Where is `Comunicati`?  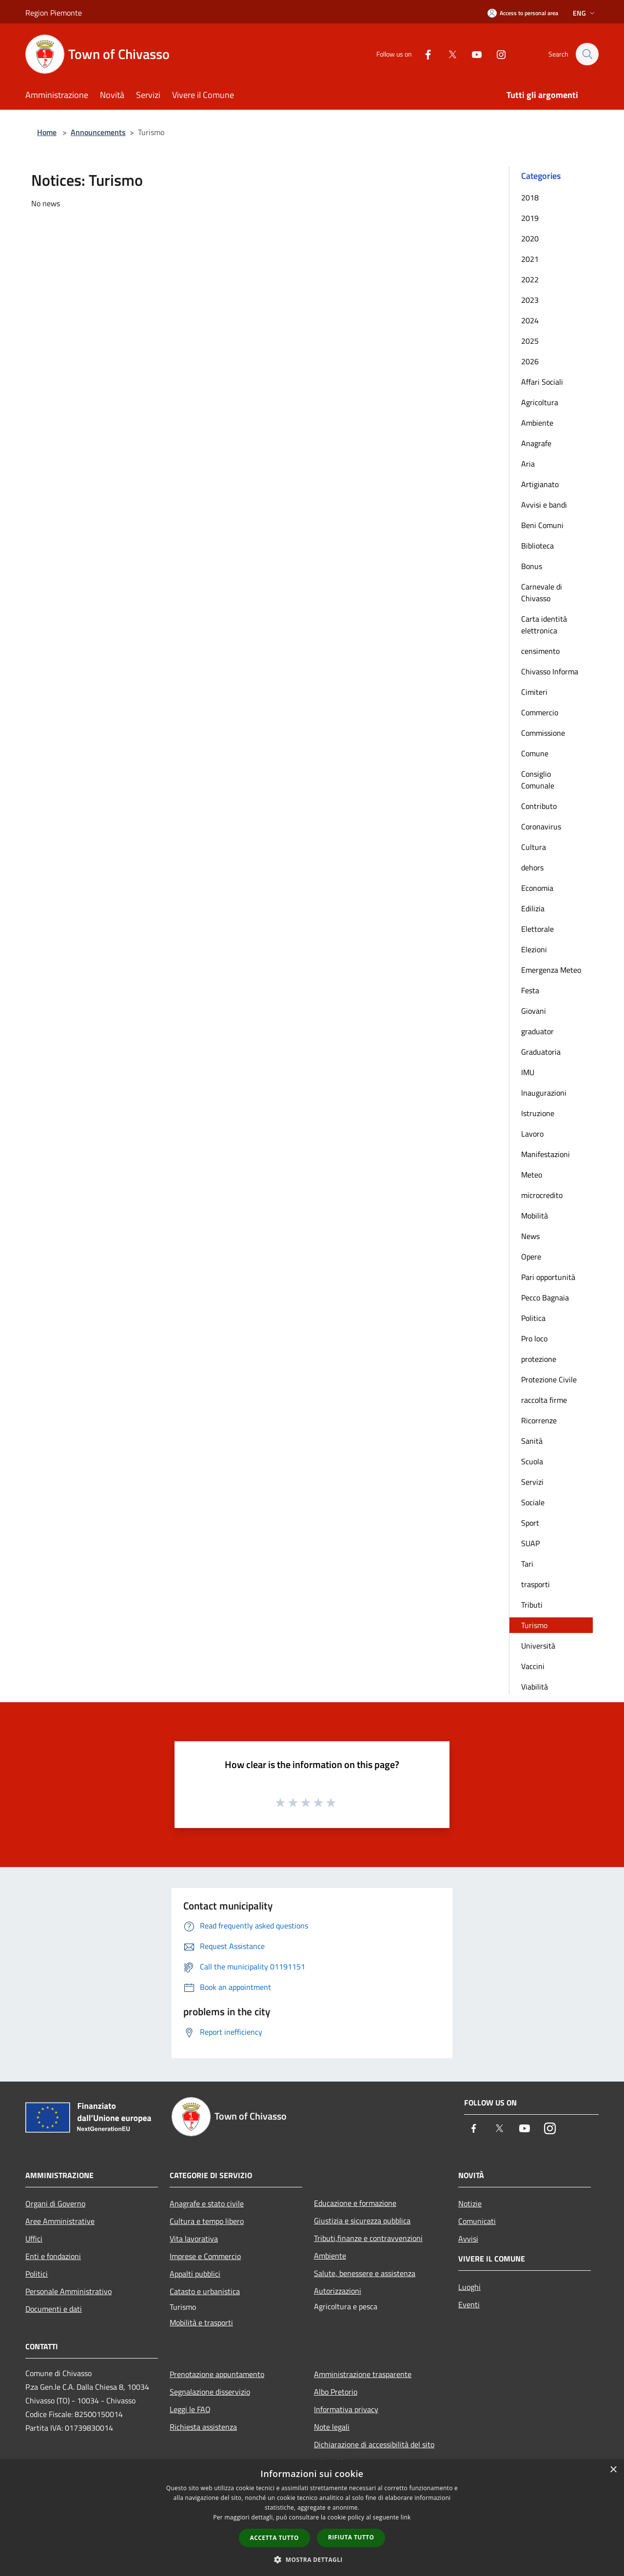 Comunicati is located at coordinates (477, 2221).